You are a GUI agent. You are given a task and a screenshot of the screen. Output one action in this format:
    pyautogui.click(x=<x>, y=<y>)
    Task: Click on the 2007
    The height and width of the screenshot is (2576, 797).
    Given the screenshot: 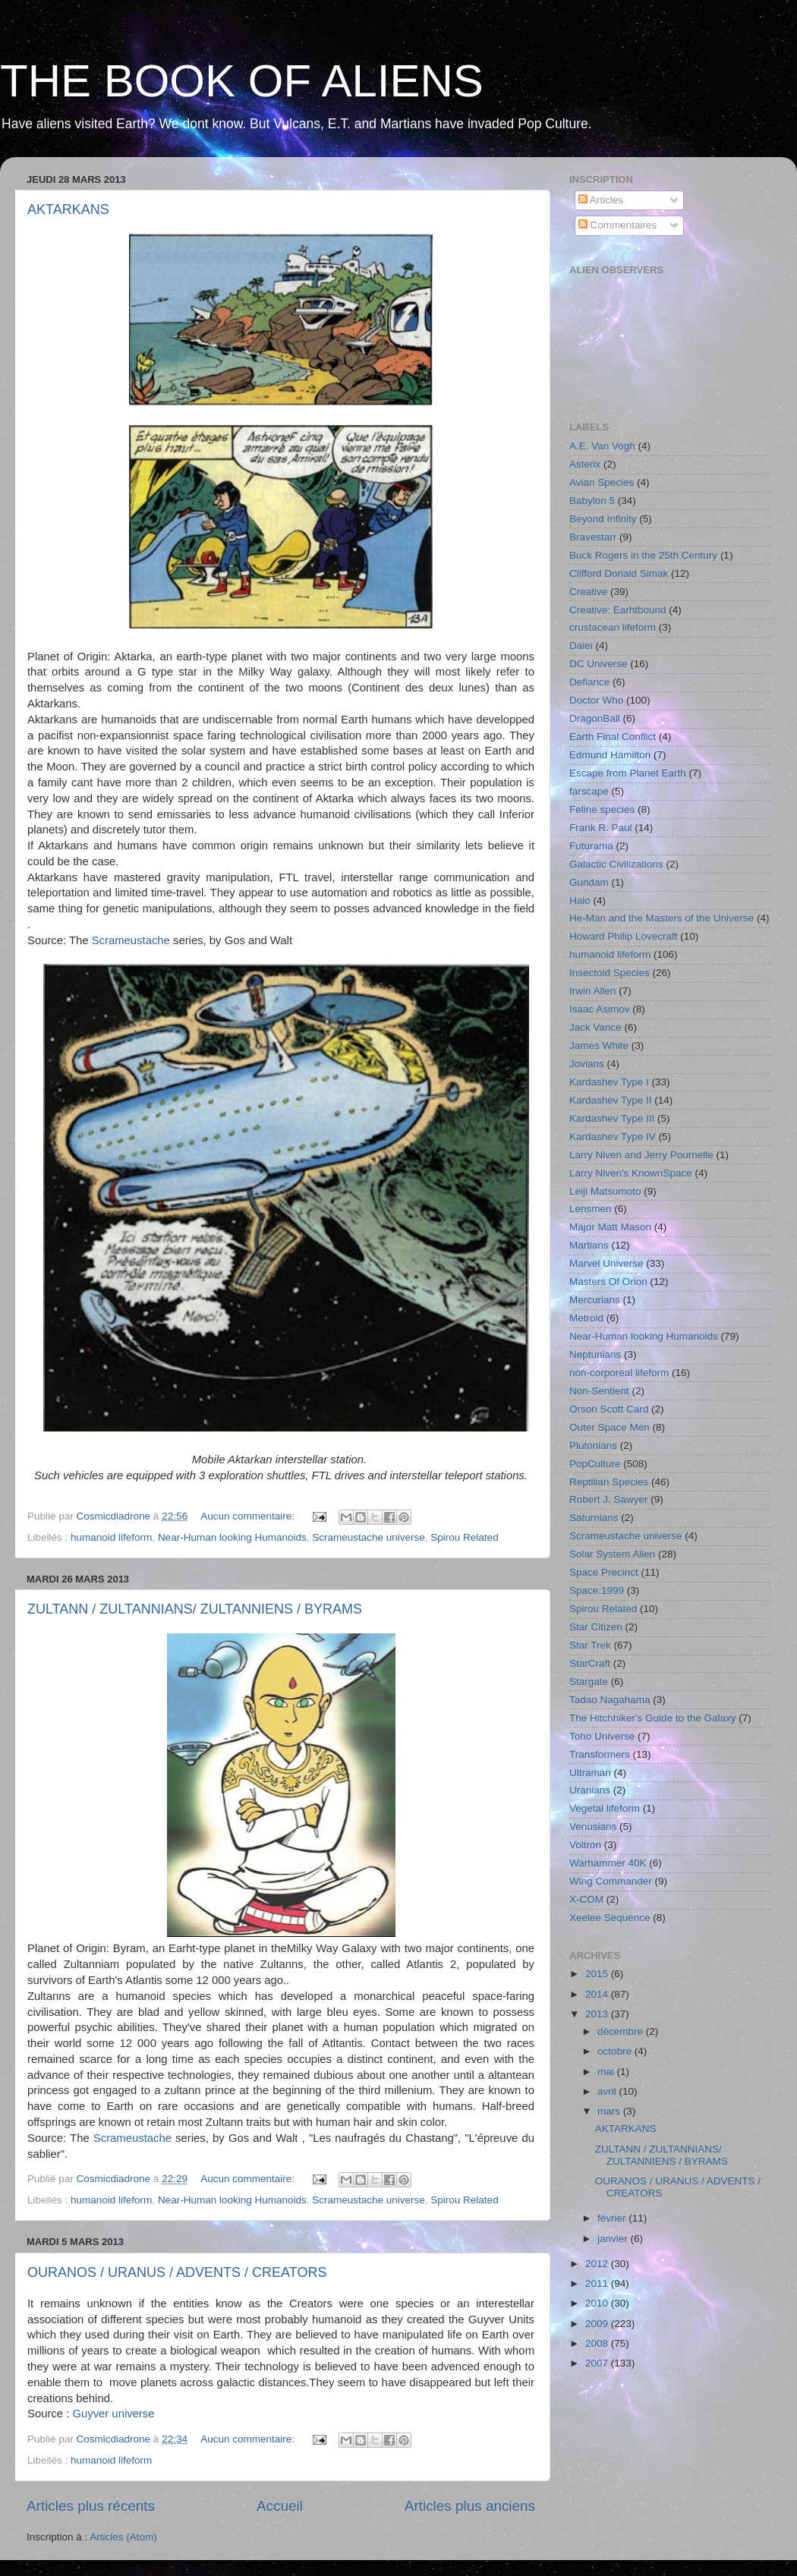 What is the action you would take?
    pyautogui.click(x=598, y=2363)
    